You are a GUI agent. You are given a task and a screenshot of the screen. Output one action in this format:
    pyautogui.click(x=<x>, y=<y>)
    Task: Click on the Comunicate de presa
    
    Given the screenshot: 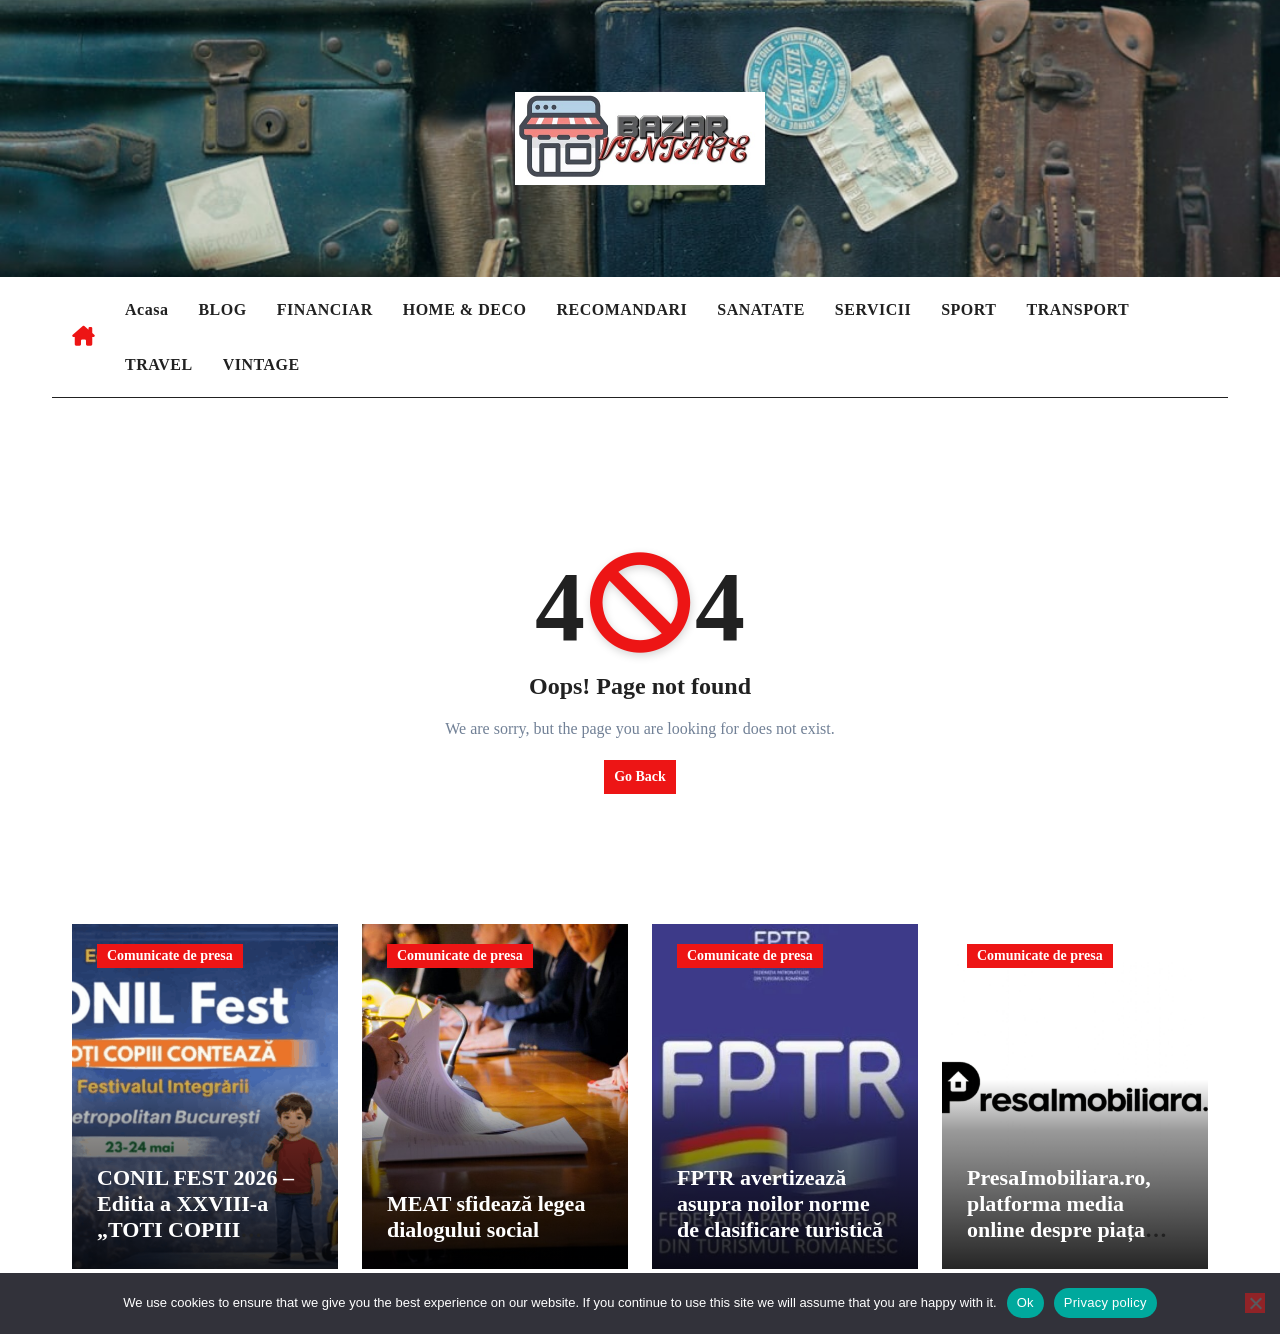 What is the action you would take?
    pyautogui.click(x=170, y=955)
    